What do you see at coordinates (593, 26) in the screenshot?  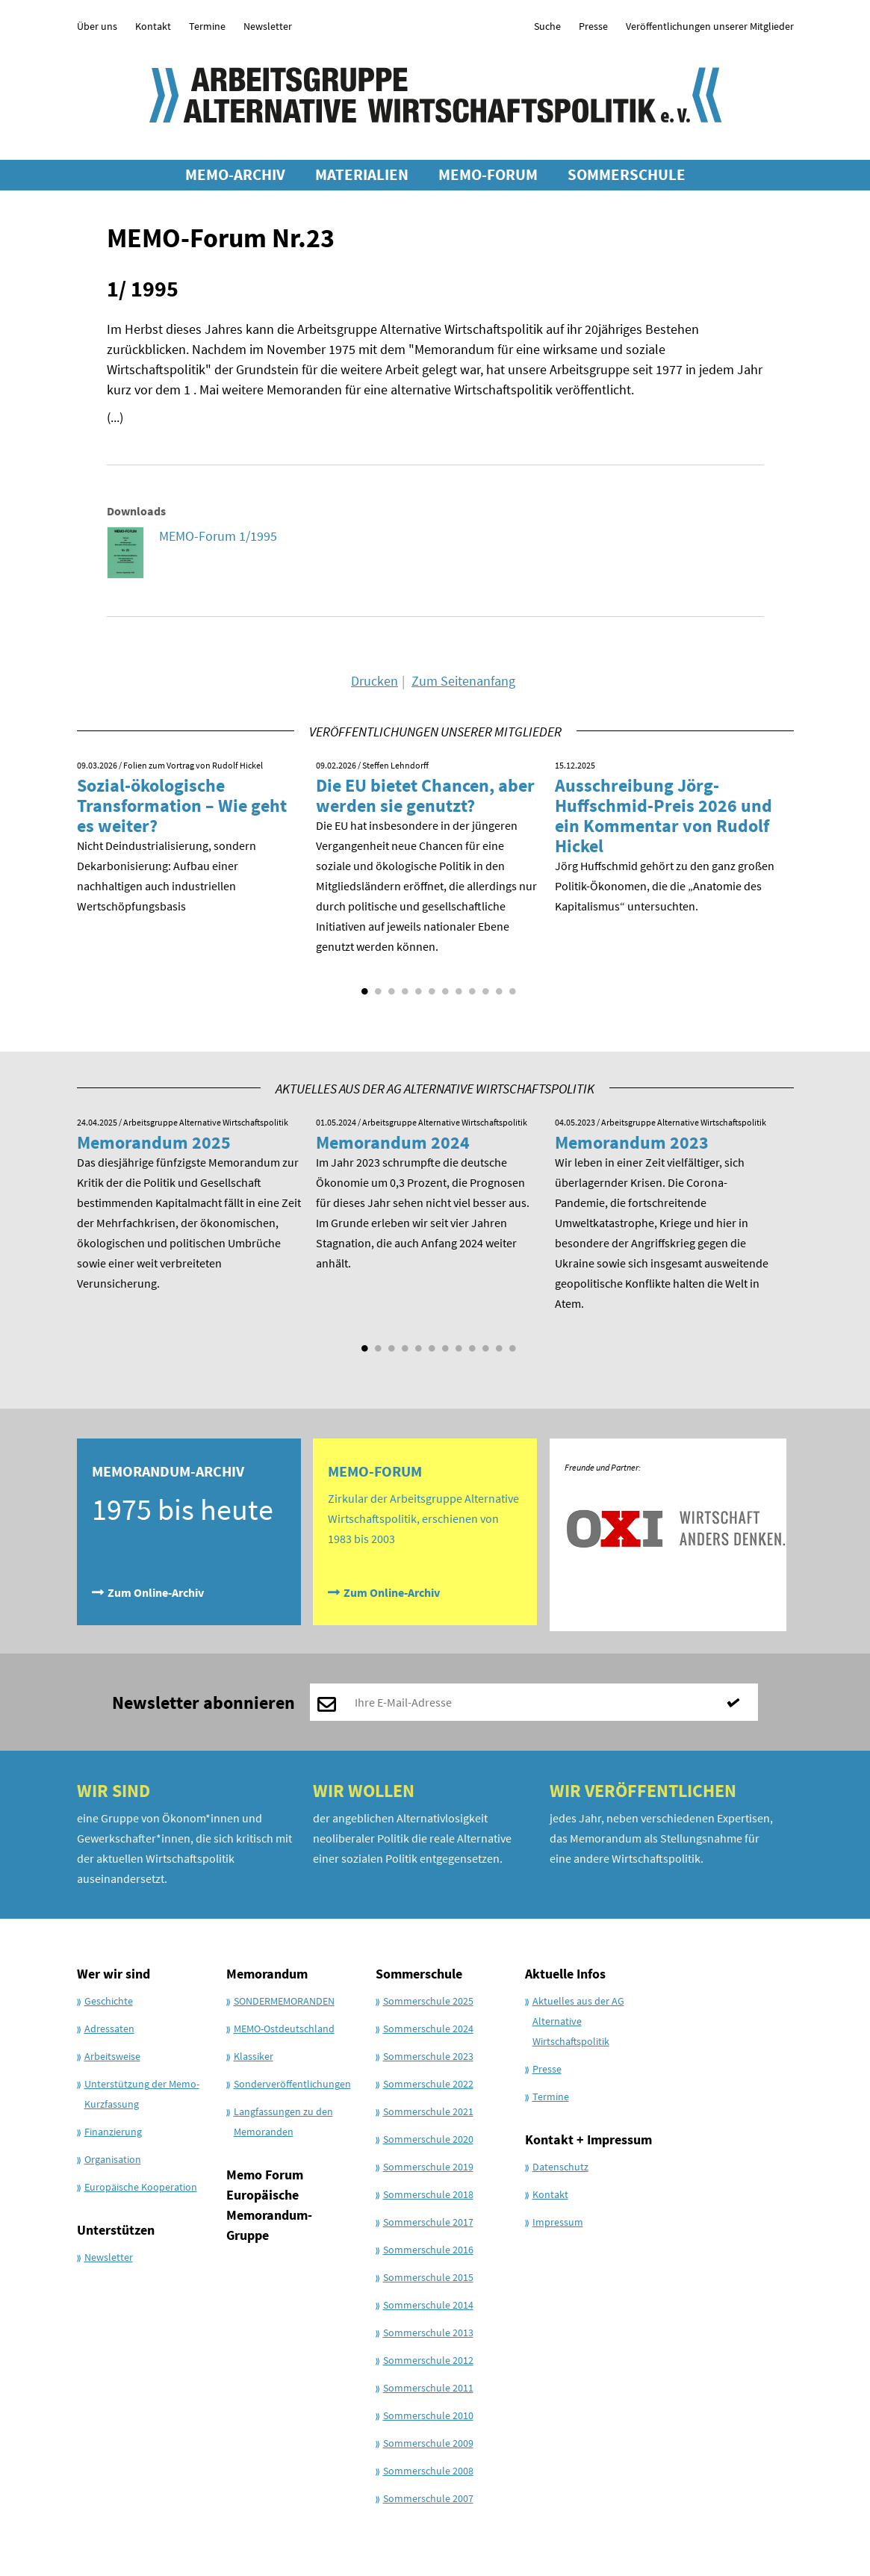 I see `Presse` at bounding box center [593, 26].